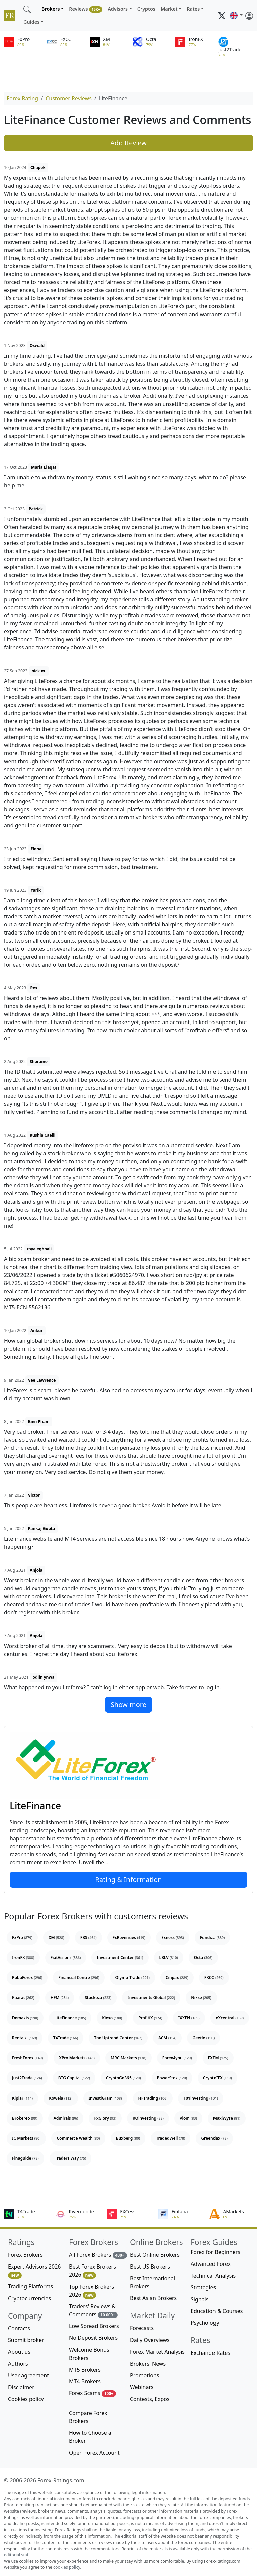 This screenshot has width=257, height=2576. I want to click on Brokereo, so click(24, 2118).